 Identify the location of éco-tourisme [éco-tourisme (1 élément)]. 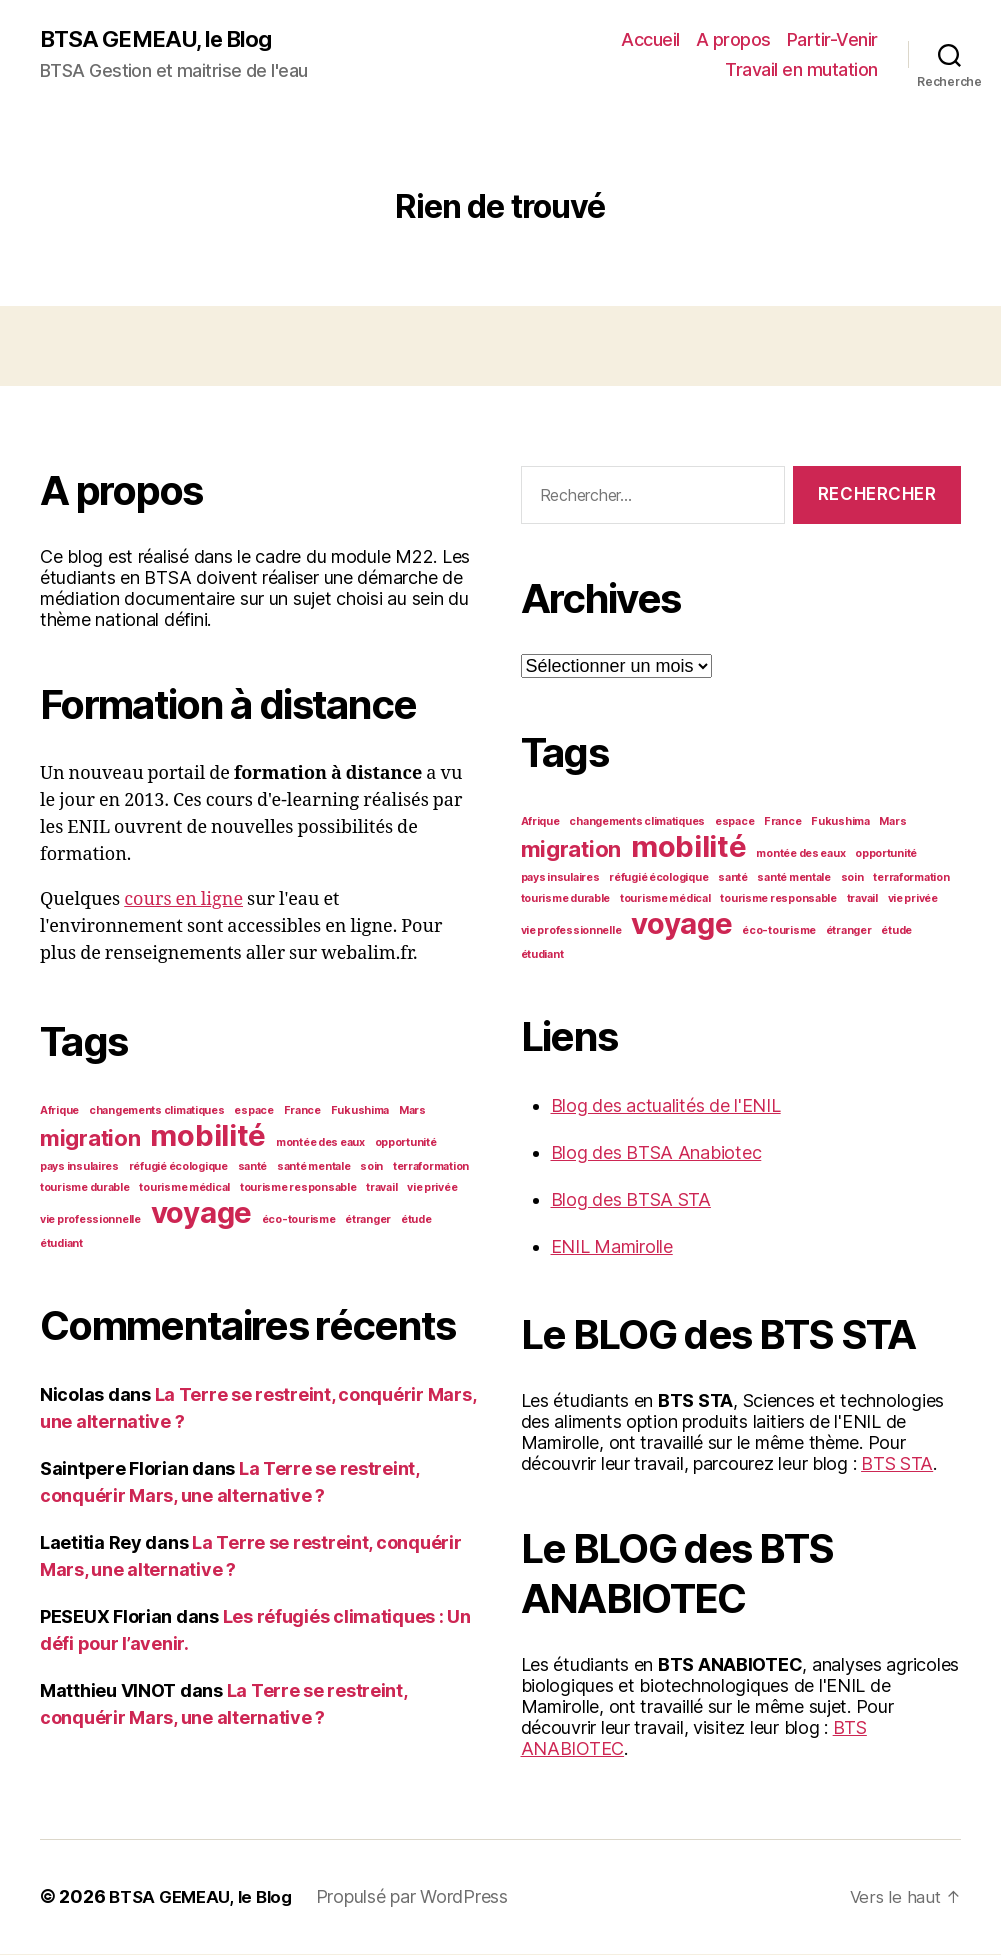
(299, 1220).